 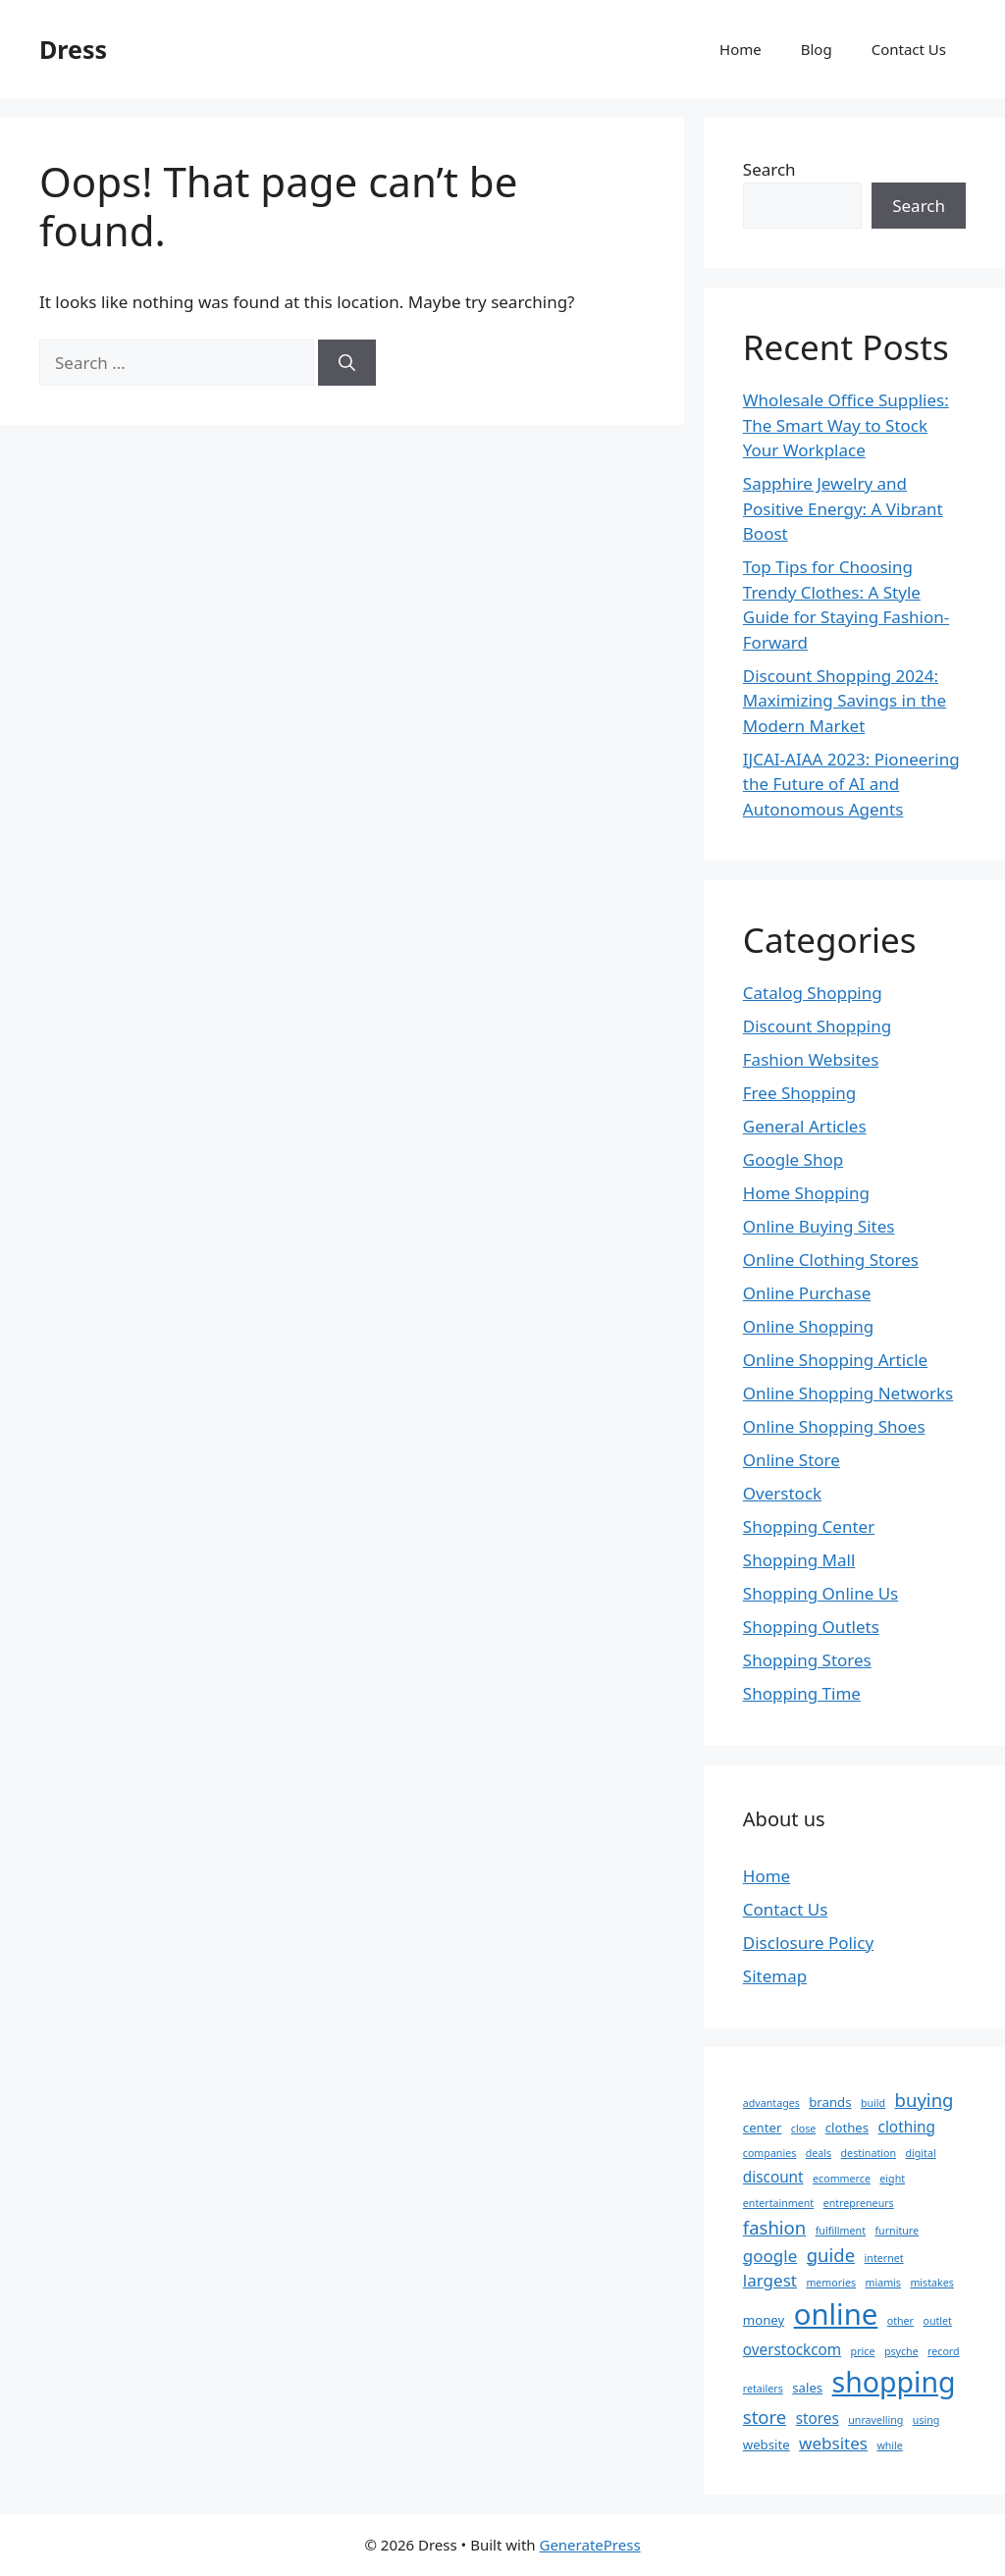 I want to click on money [money (3 items)], so click(x=763, y=2320).